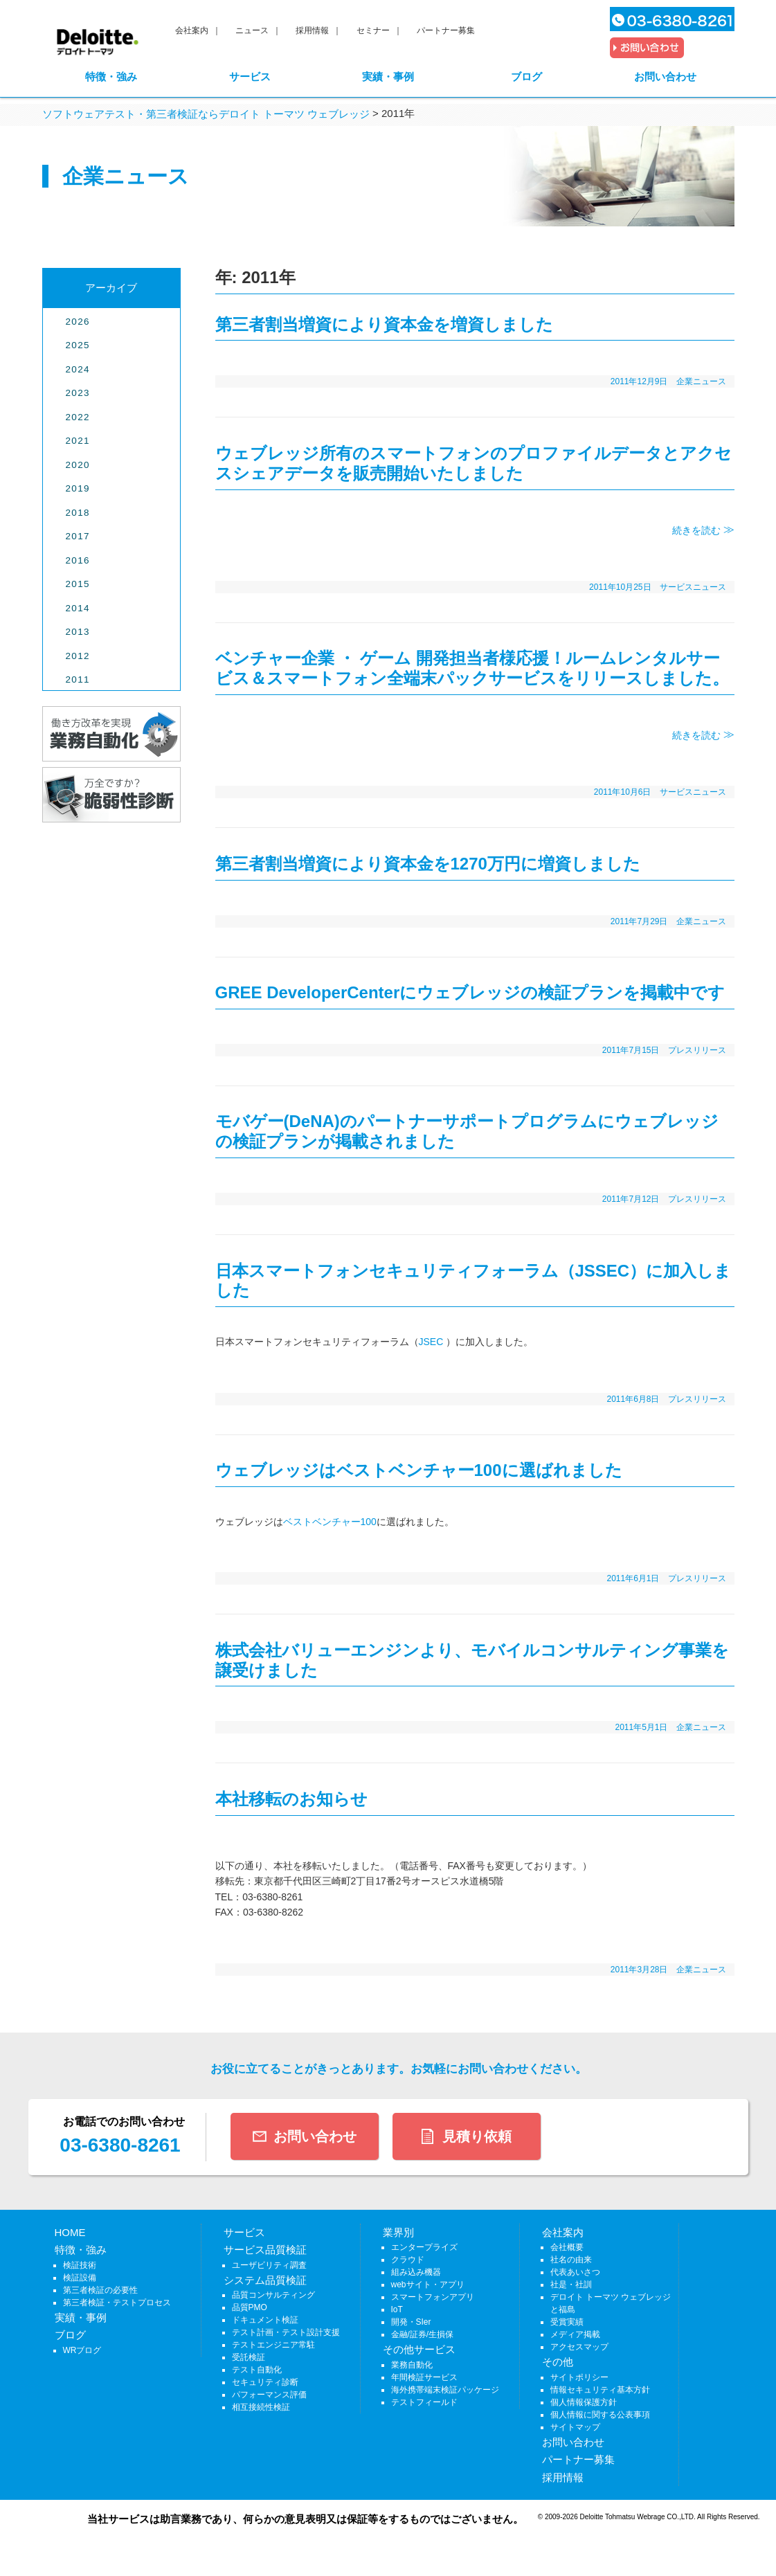  Describe the element at coordinates (78, 632) in the screenshot. I see `2013` at that location.